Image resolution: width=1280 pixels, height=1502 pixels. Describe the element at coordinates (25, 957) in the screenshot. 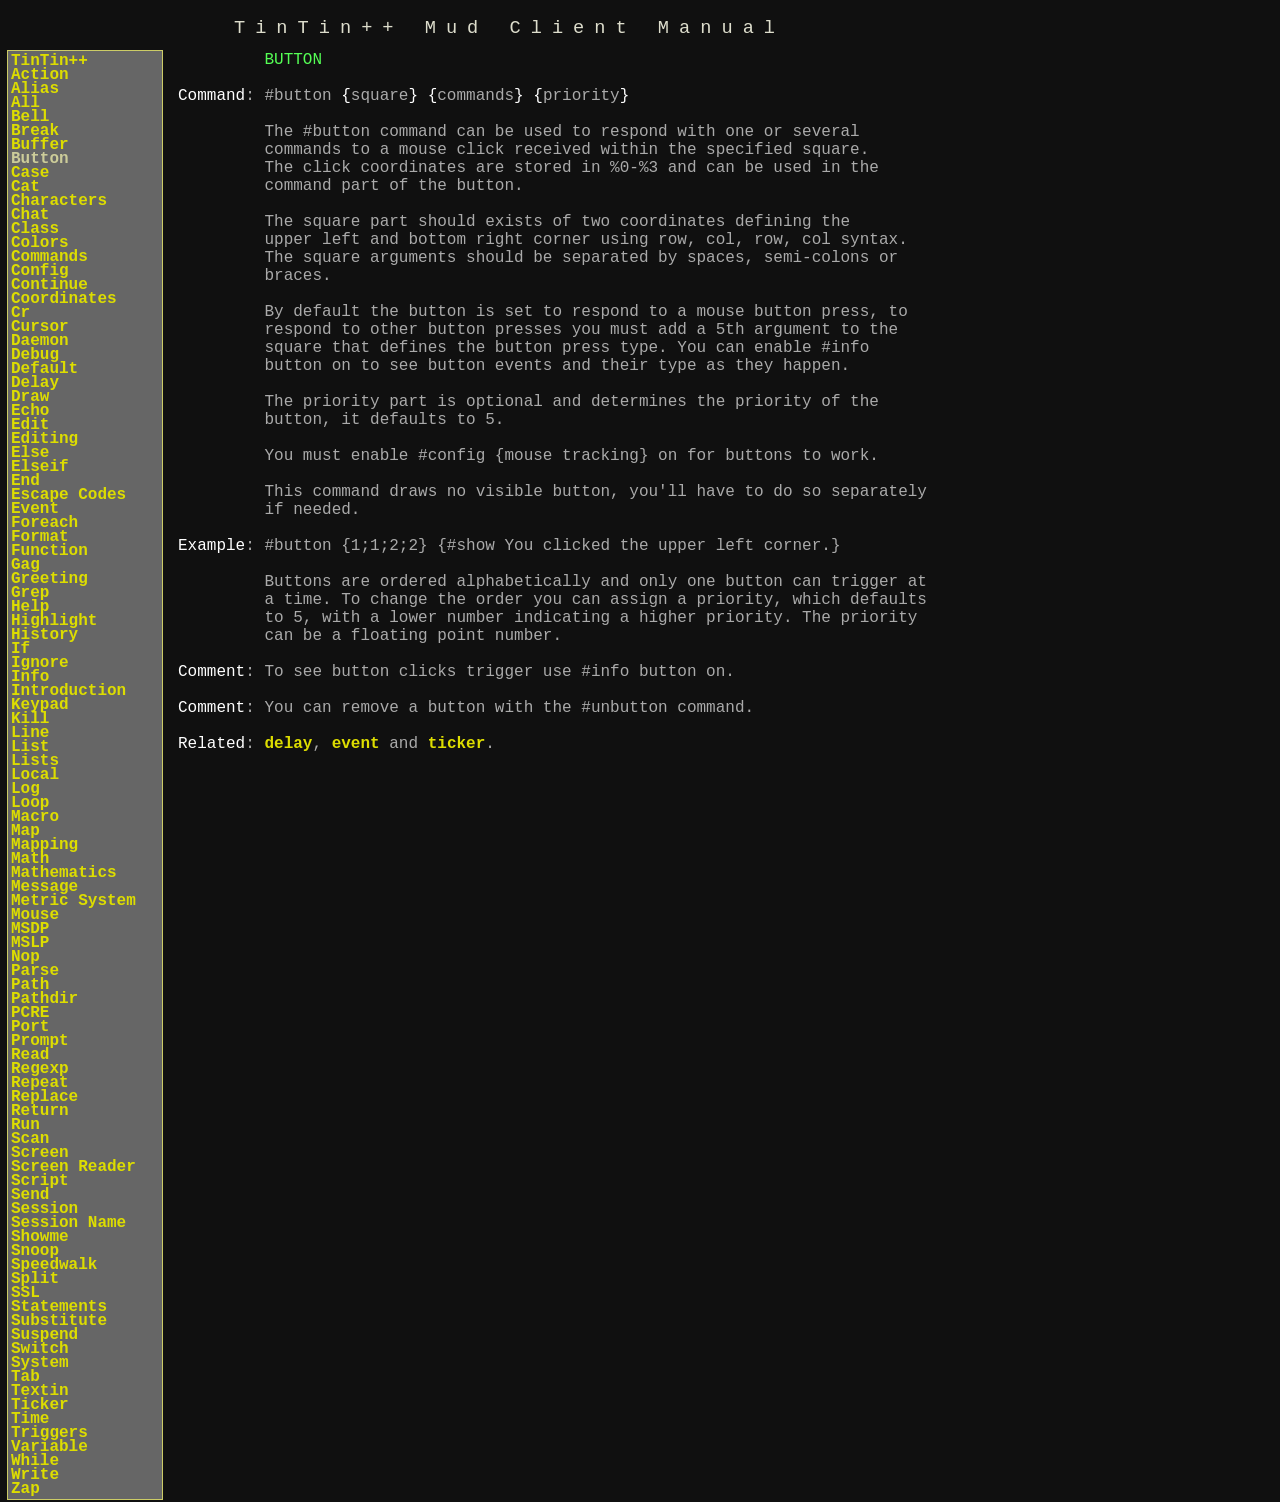

I see `Nop` at that location.